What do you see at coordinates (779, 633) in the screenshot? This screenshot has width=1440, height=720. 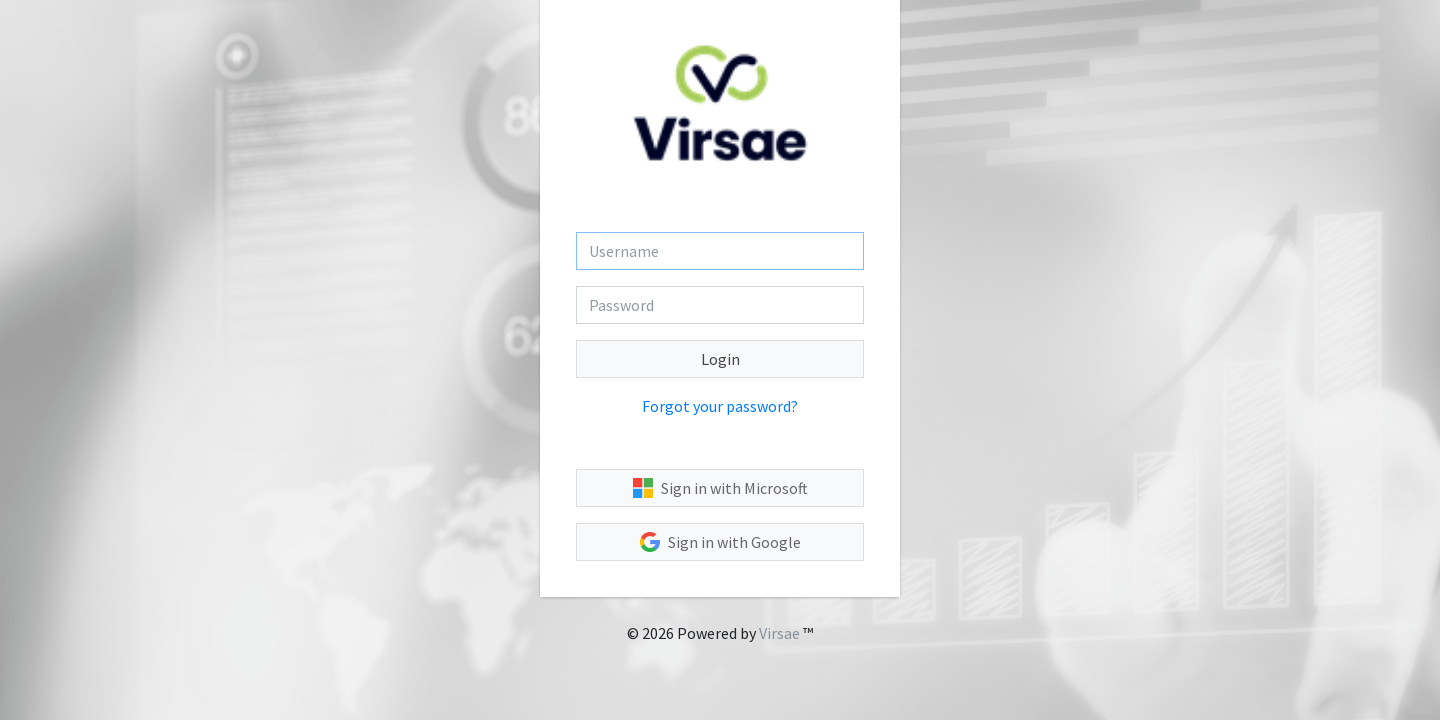 I see `Virsae` at bounding box center [779, 633].